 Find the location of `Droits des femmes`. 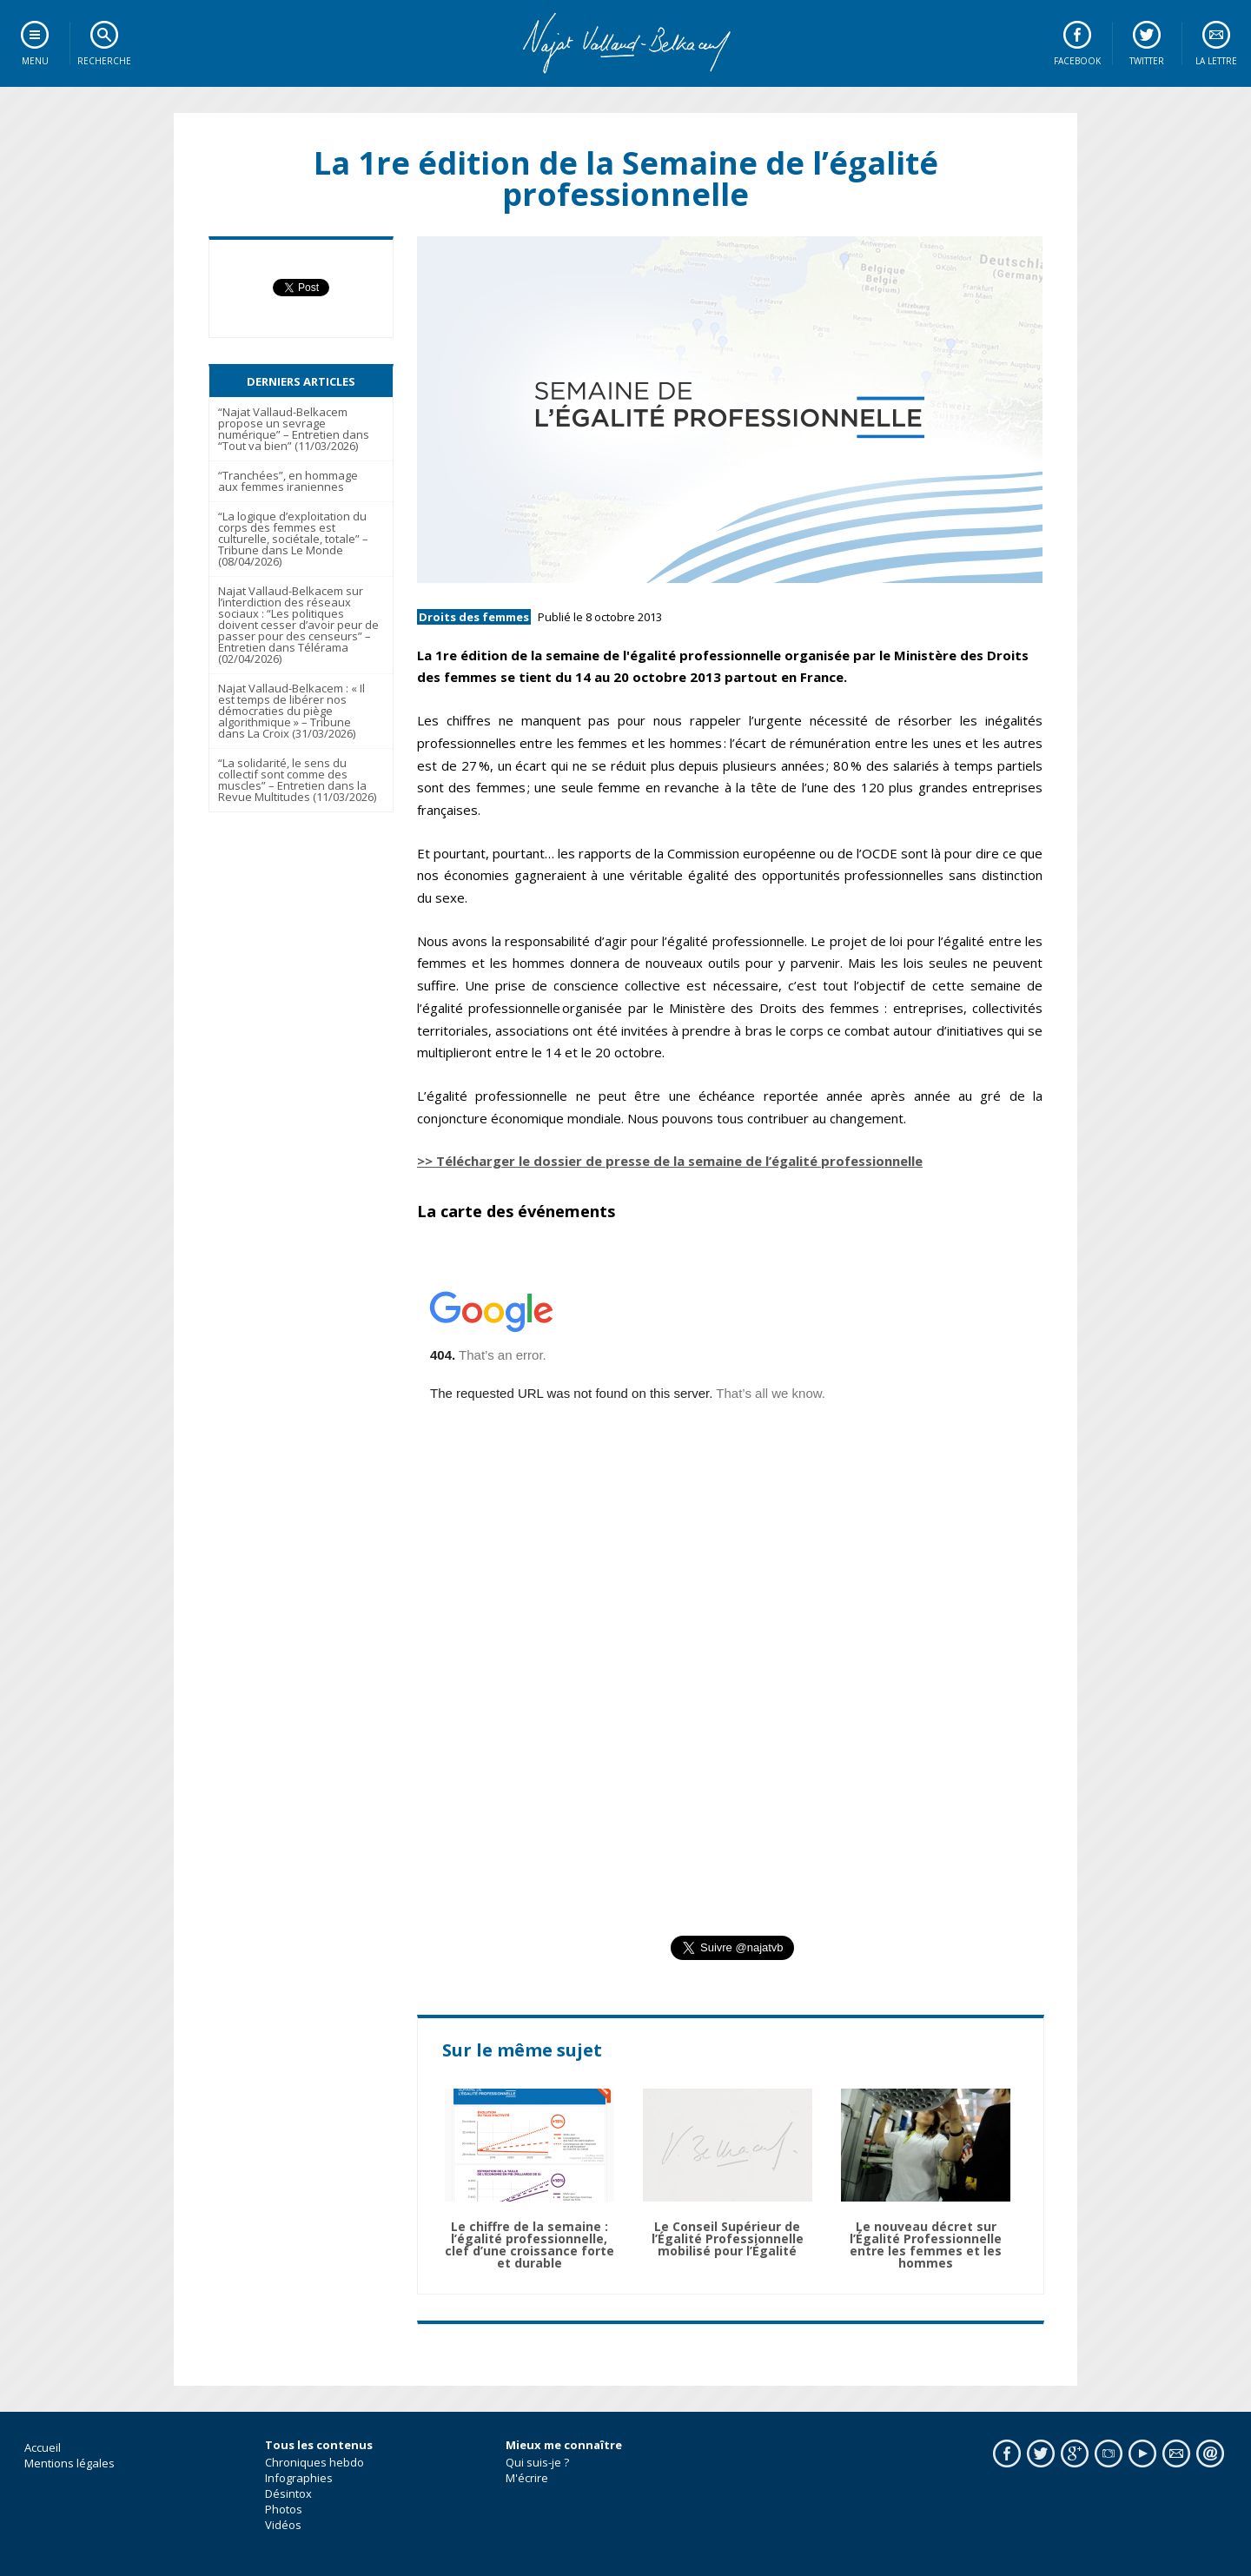

Droits des femmes is located at coordinates (474, 617).